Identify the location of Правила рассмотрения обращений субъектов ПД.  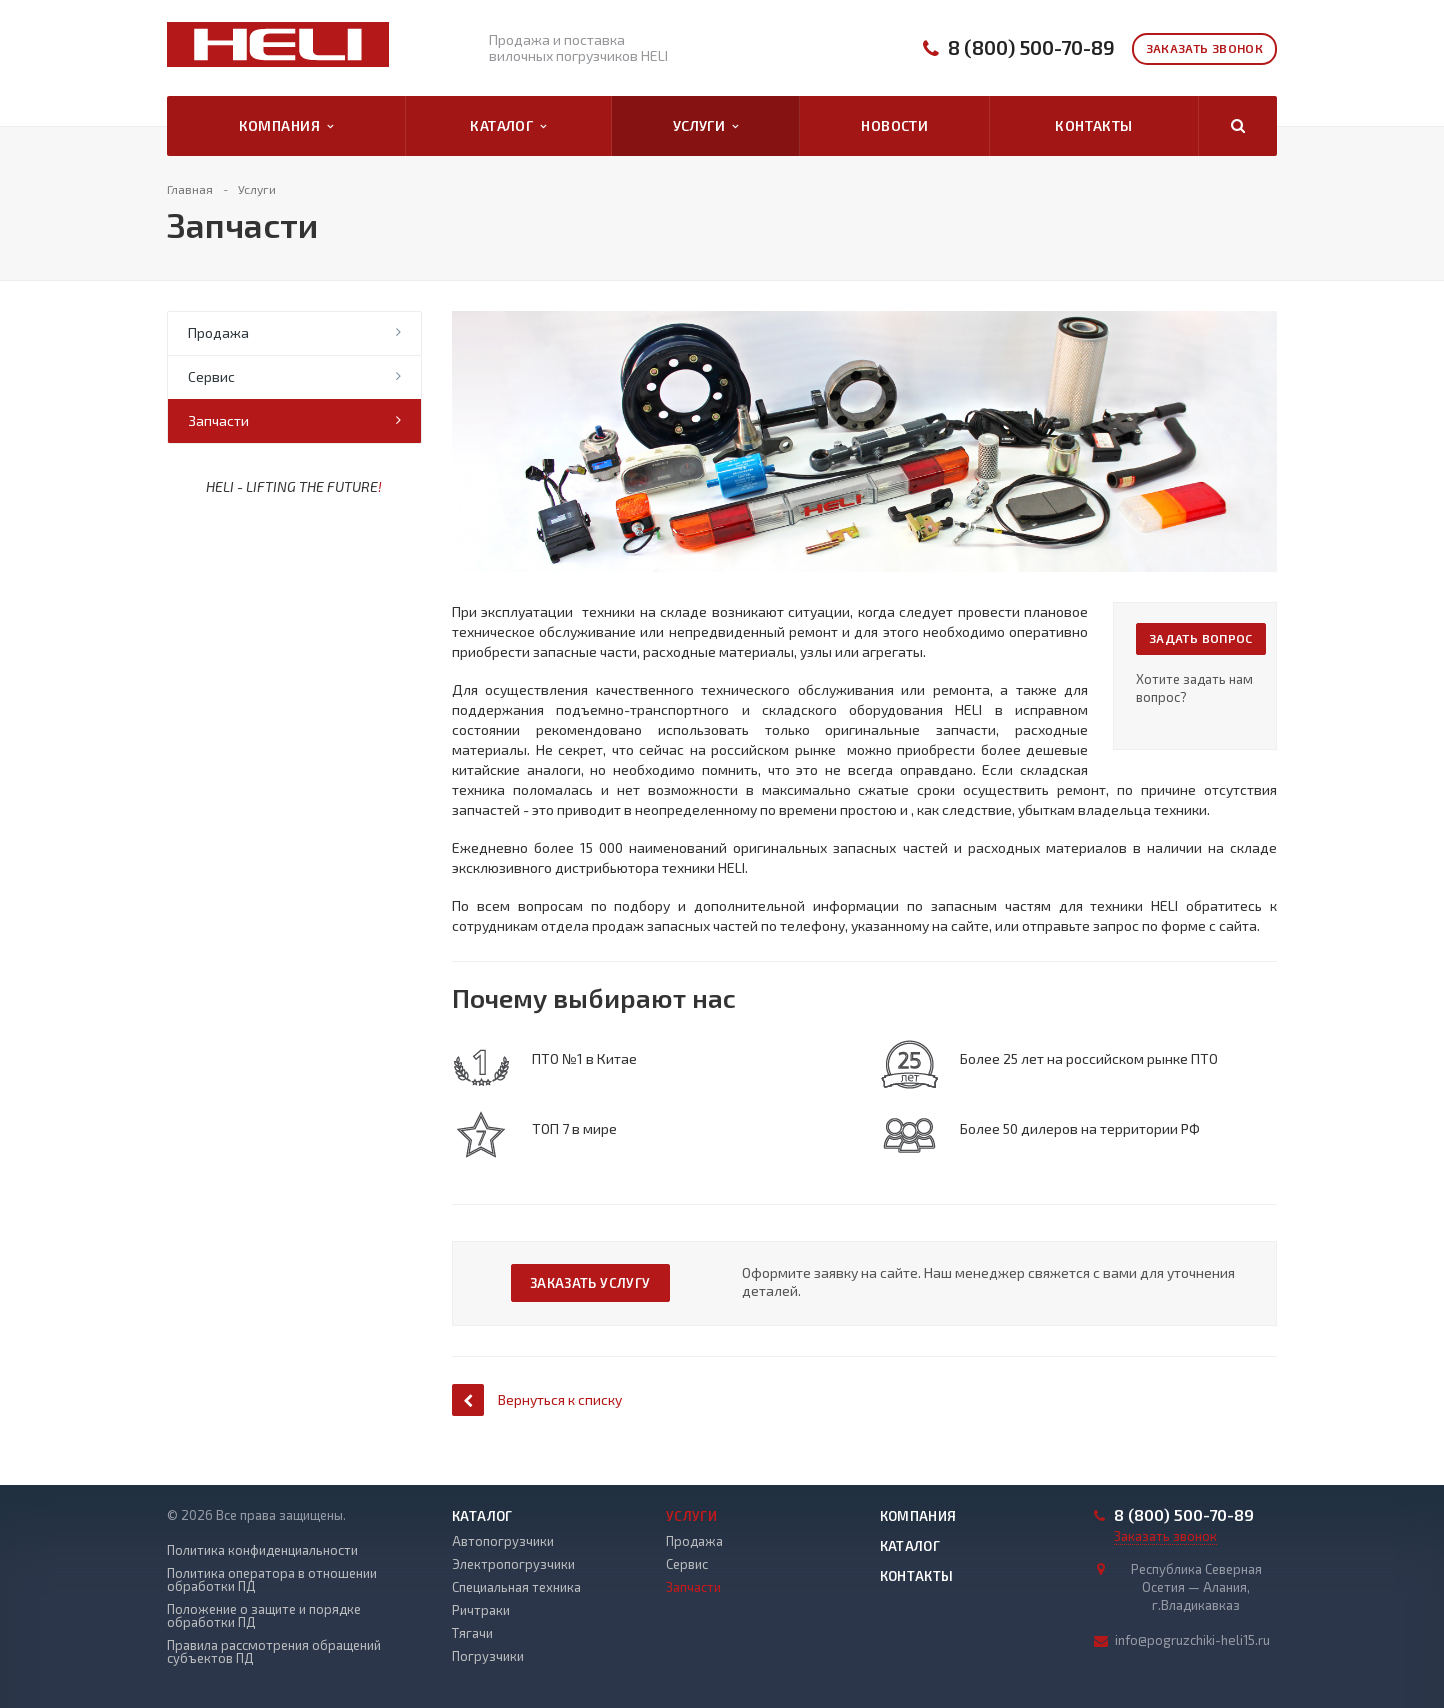
(274, 1652).